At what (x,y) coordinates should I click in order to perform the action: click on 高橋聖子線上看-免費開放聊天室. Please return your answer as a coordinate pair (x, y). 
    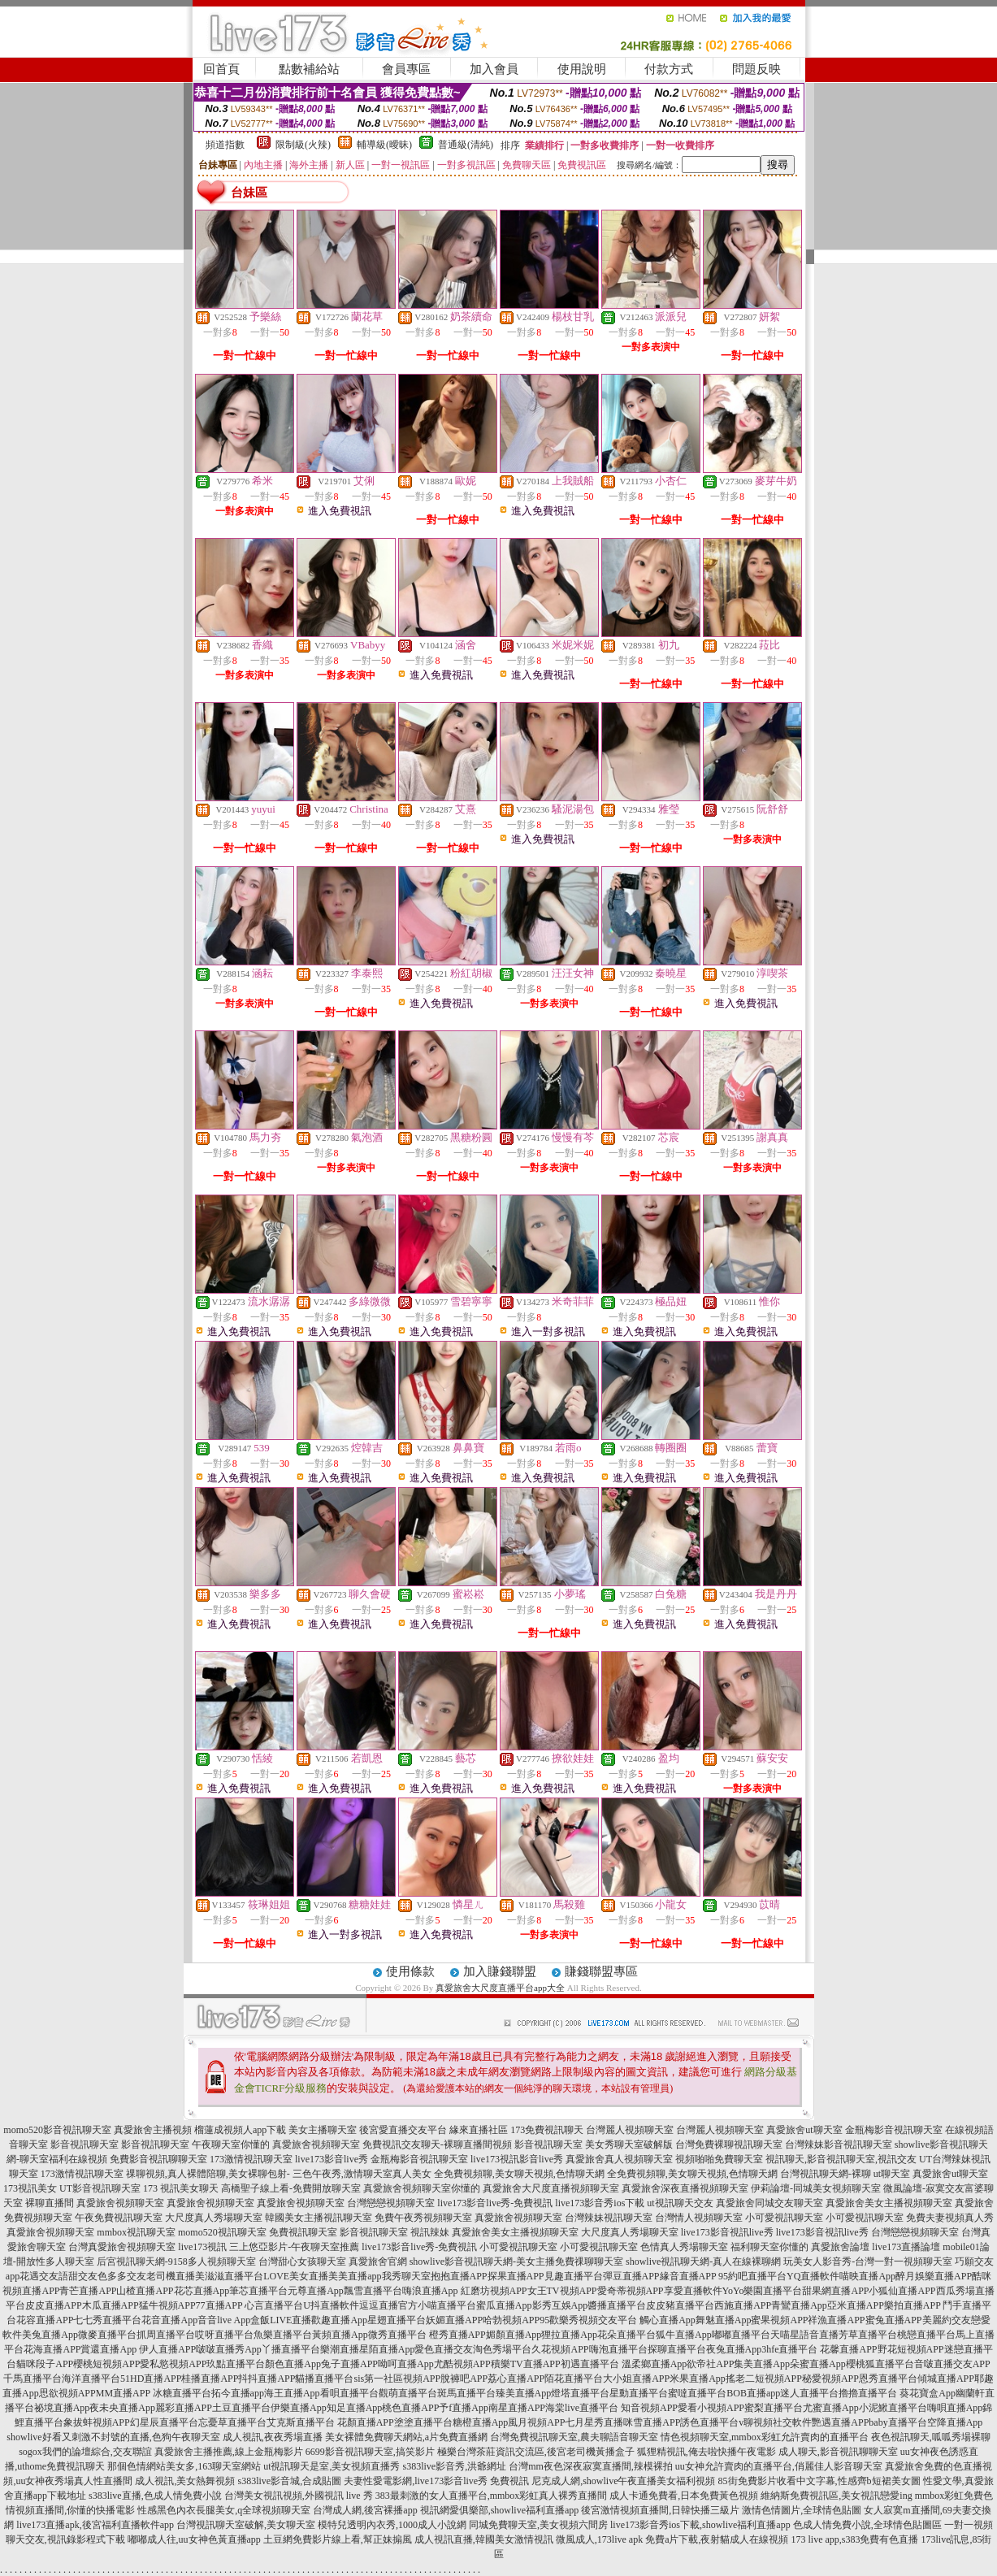
    Looking at the image, I should click on (291, 2188).